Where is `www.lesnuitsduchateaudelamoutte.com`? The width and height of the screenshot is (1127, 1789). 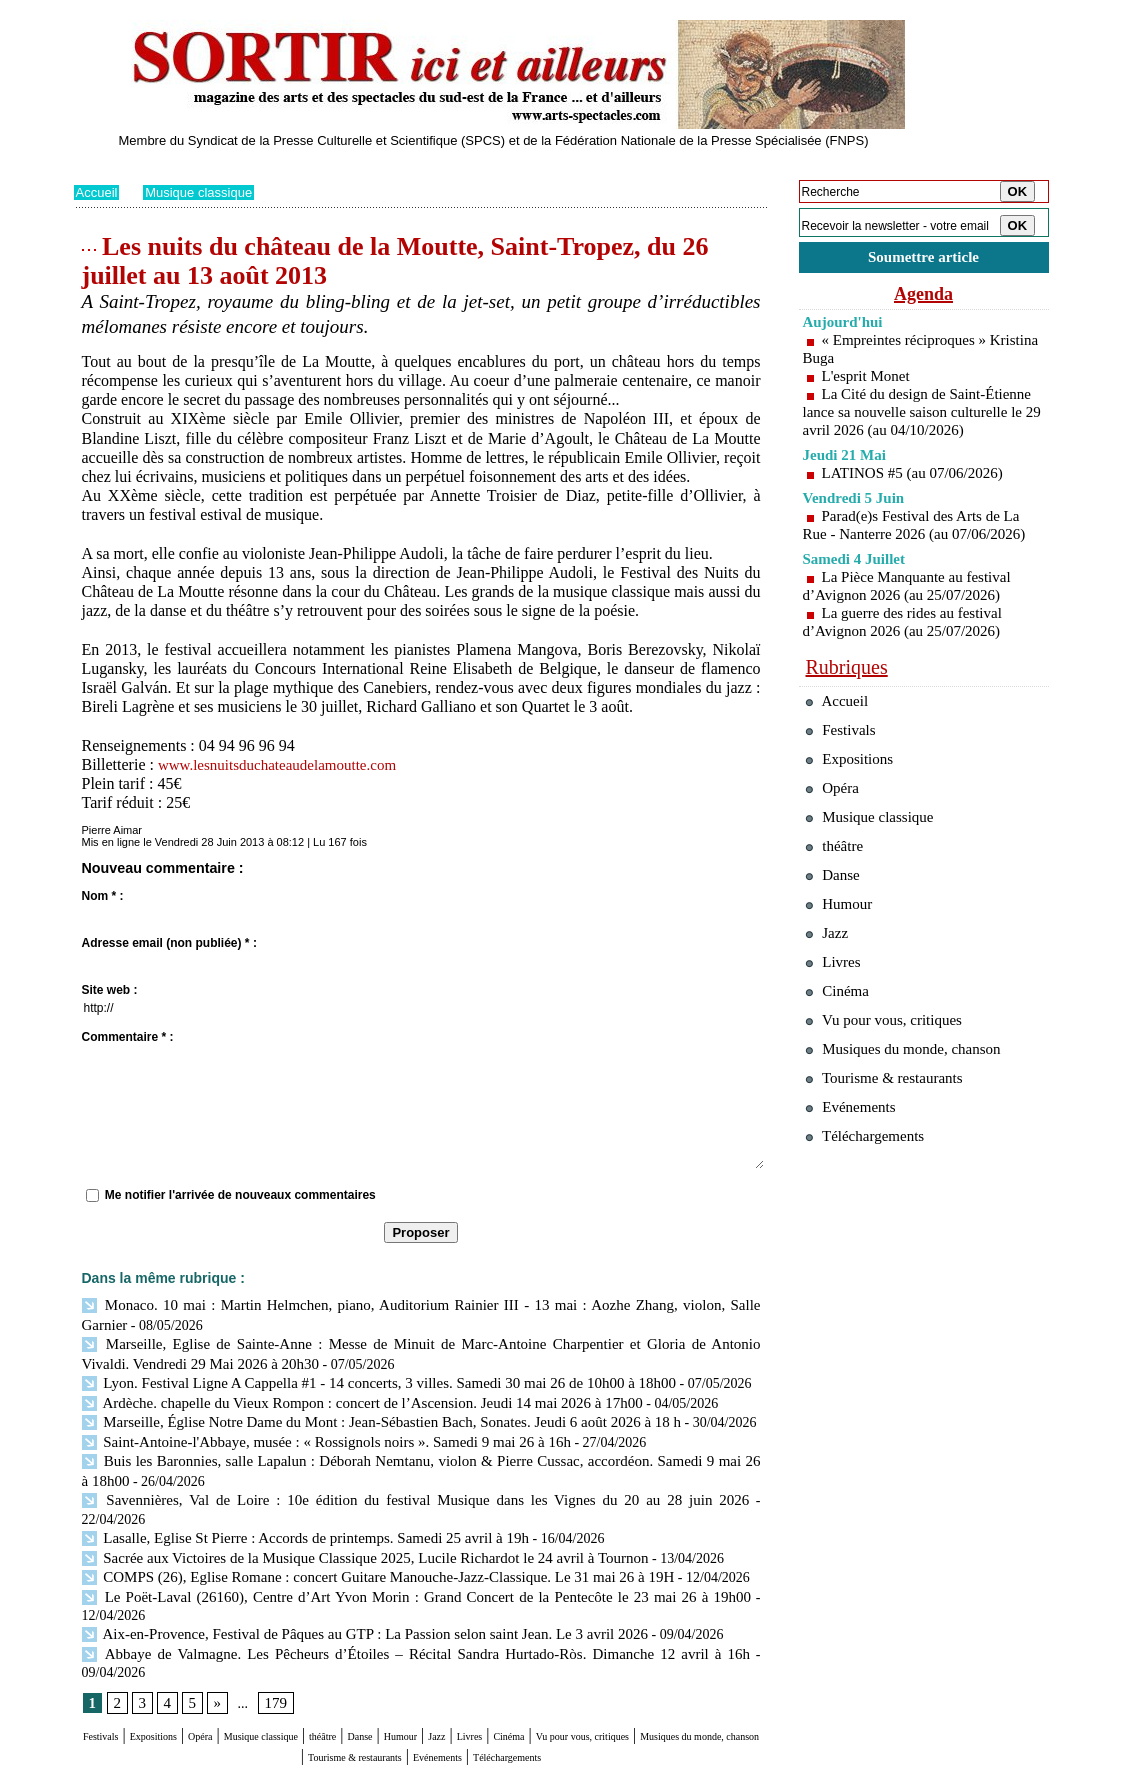
www.lesnuitsduchateaudelamoutte.com is located at coordinates (285, 764).